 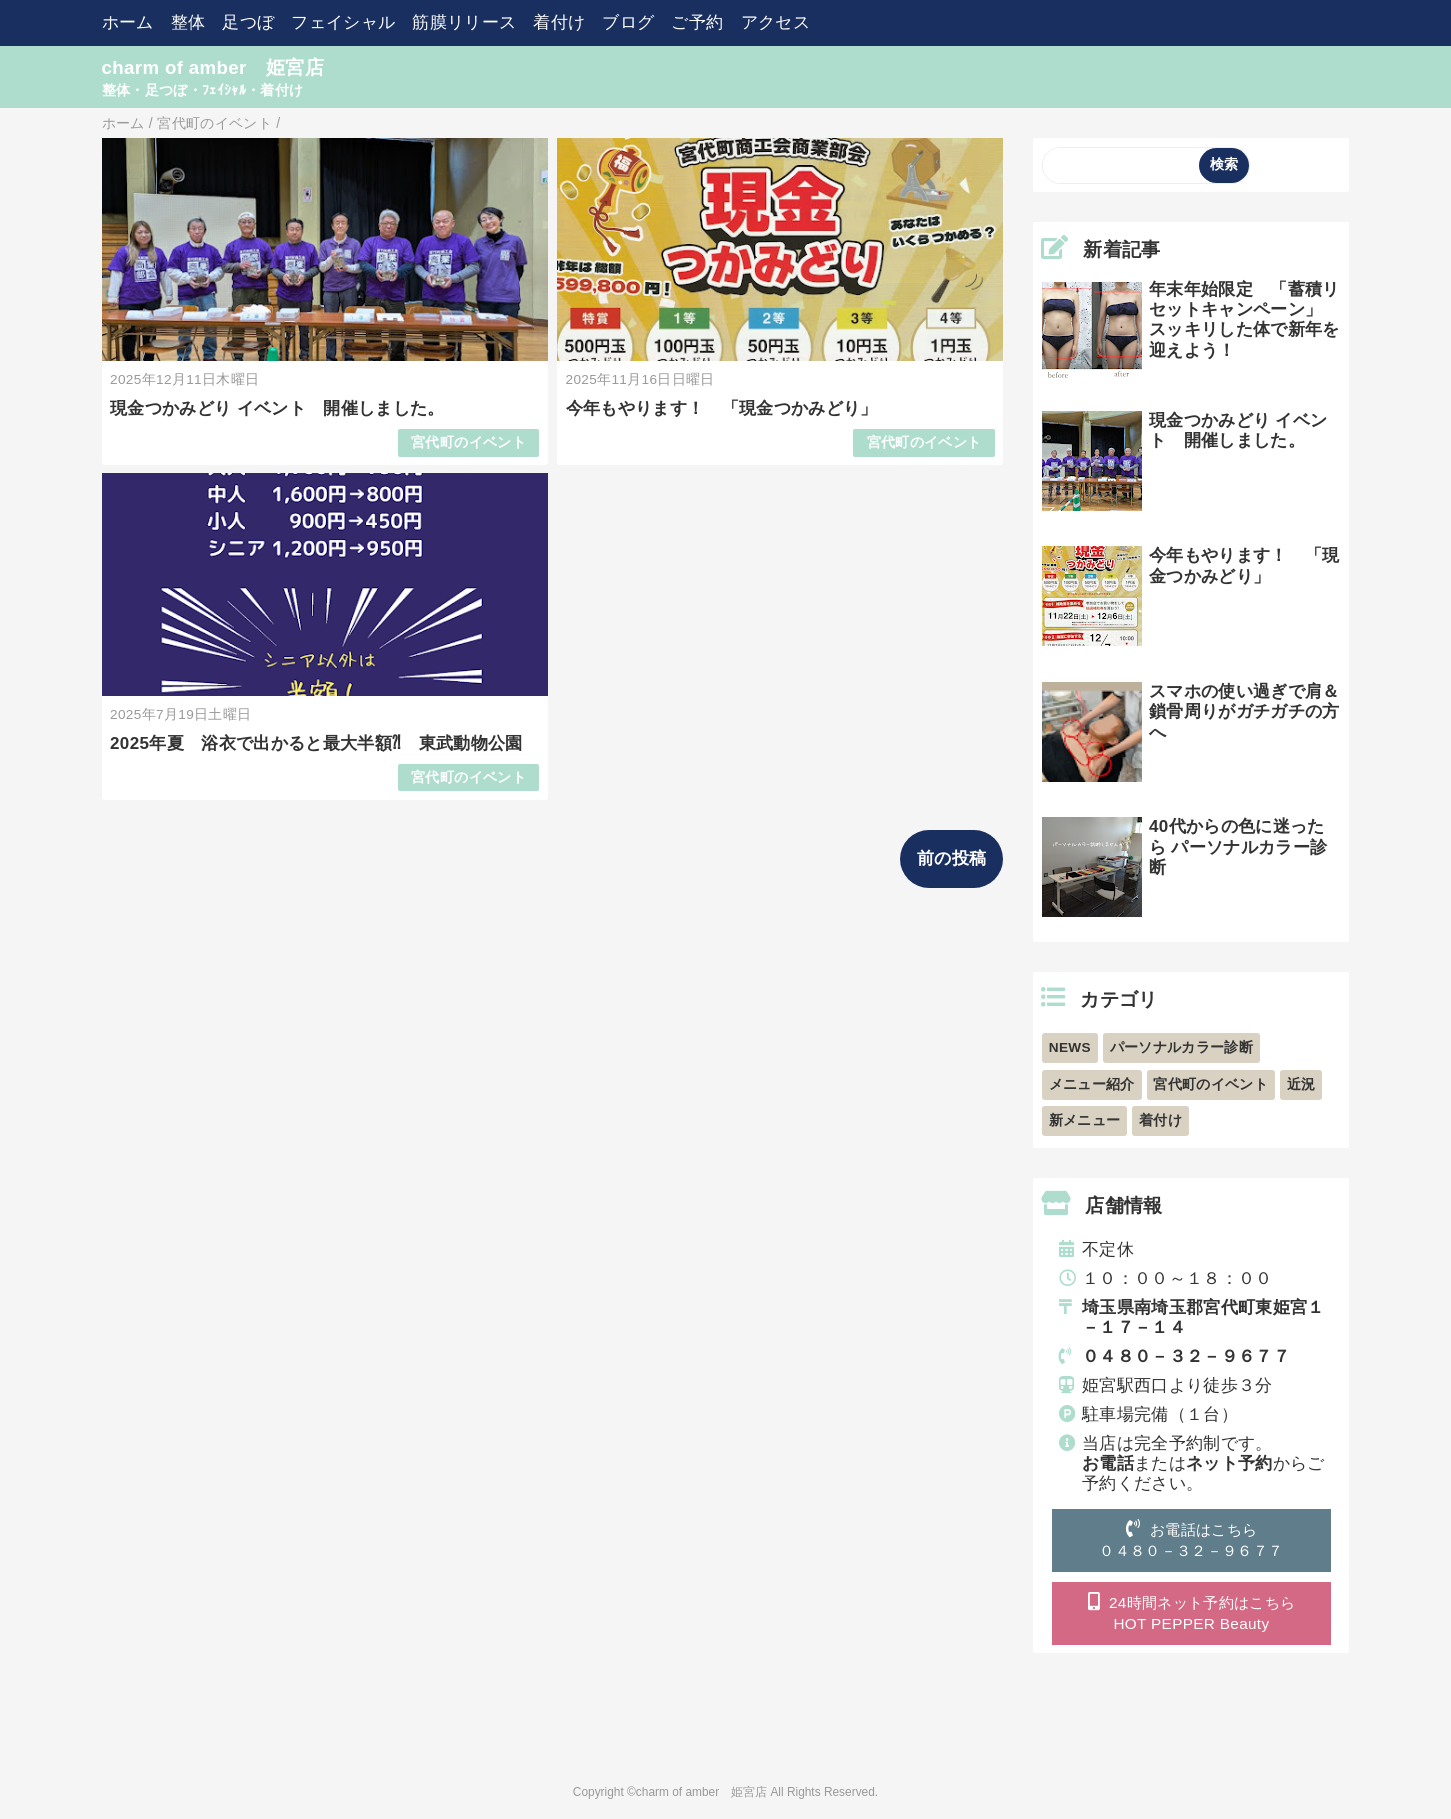 What do you see at coordinates (1085, 1120) in the screenshot?
I see `新メニュー` at bounding box center [1085, 1120].